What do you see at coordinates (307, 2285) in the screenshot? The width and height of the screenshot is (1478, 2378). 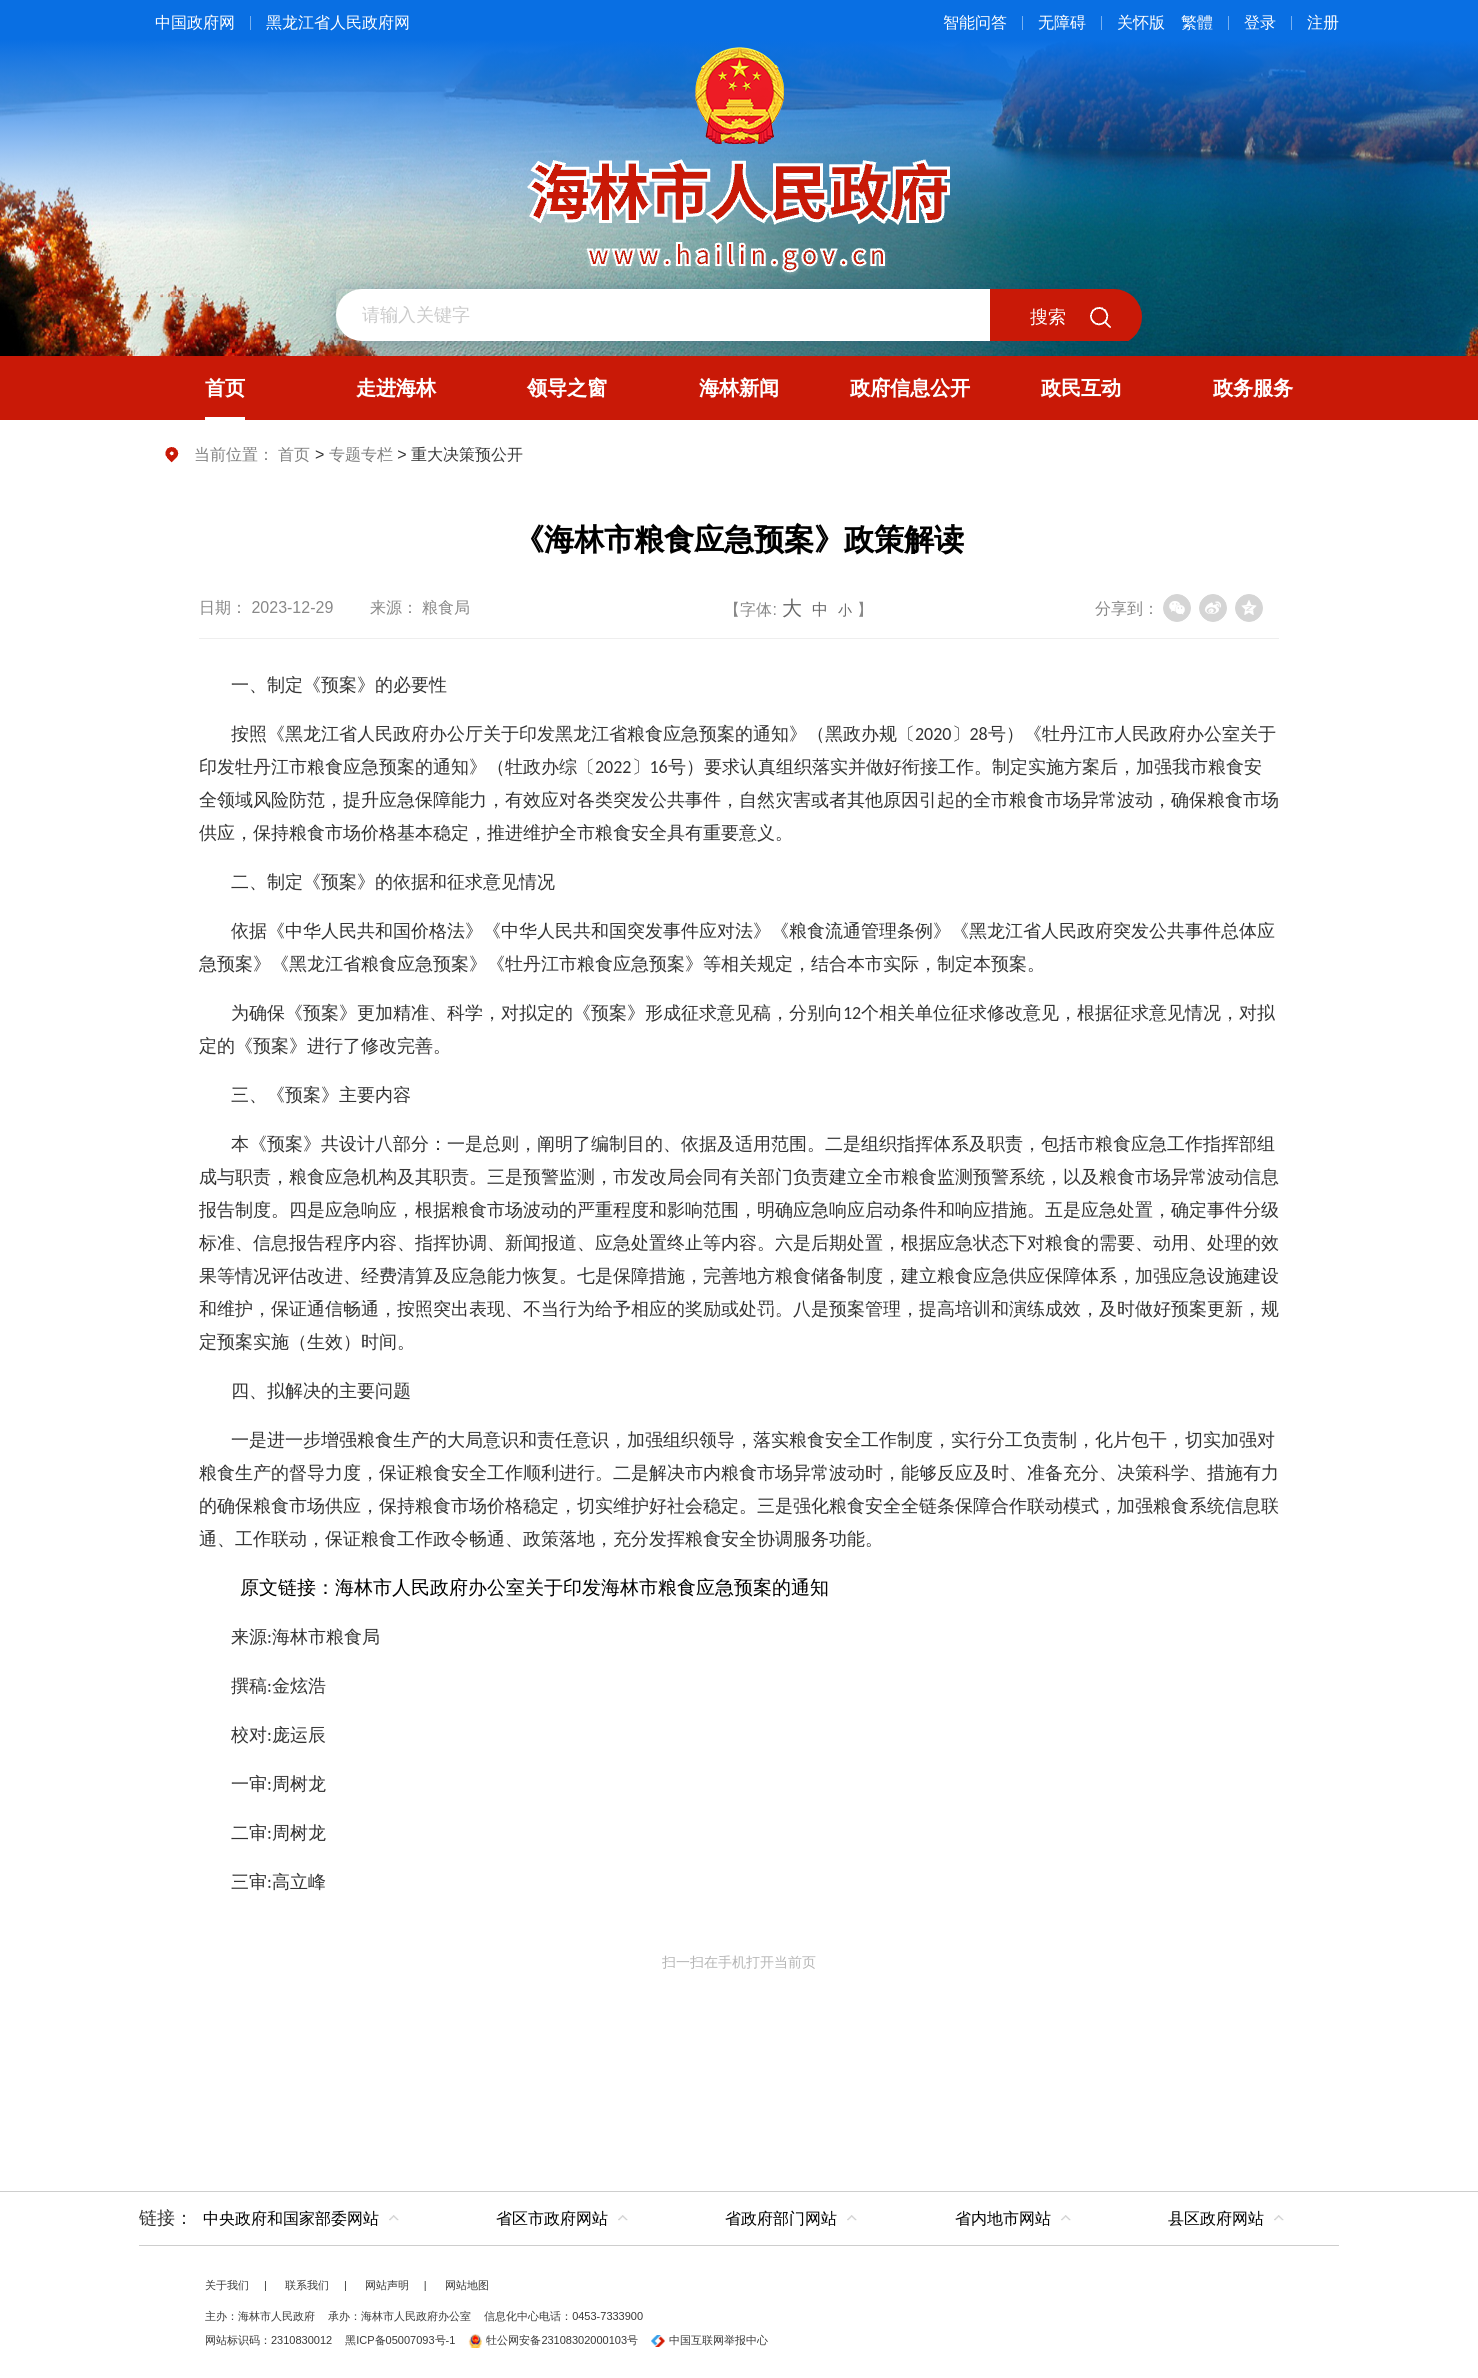 I see `联系我们` at bounding box center [307, 2285].